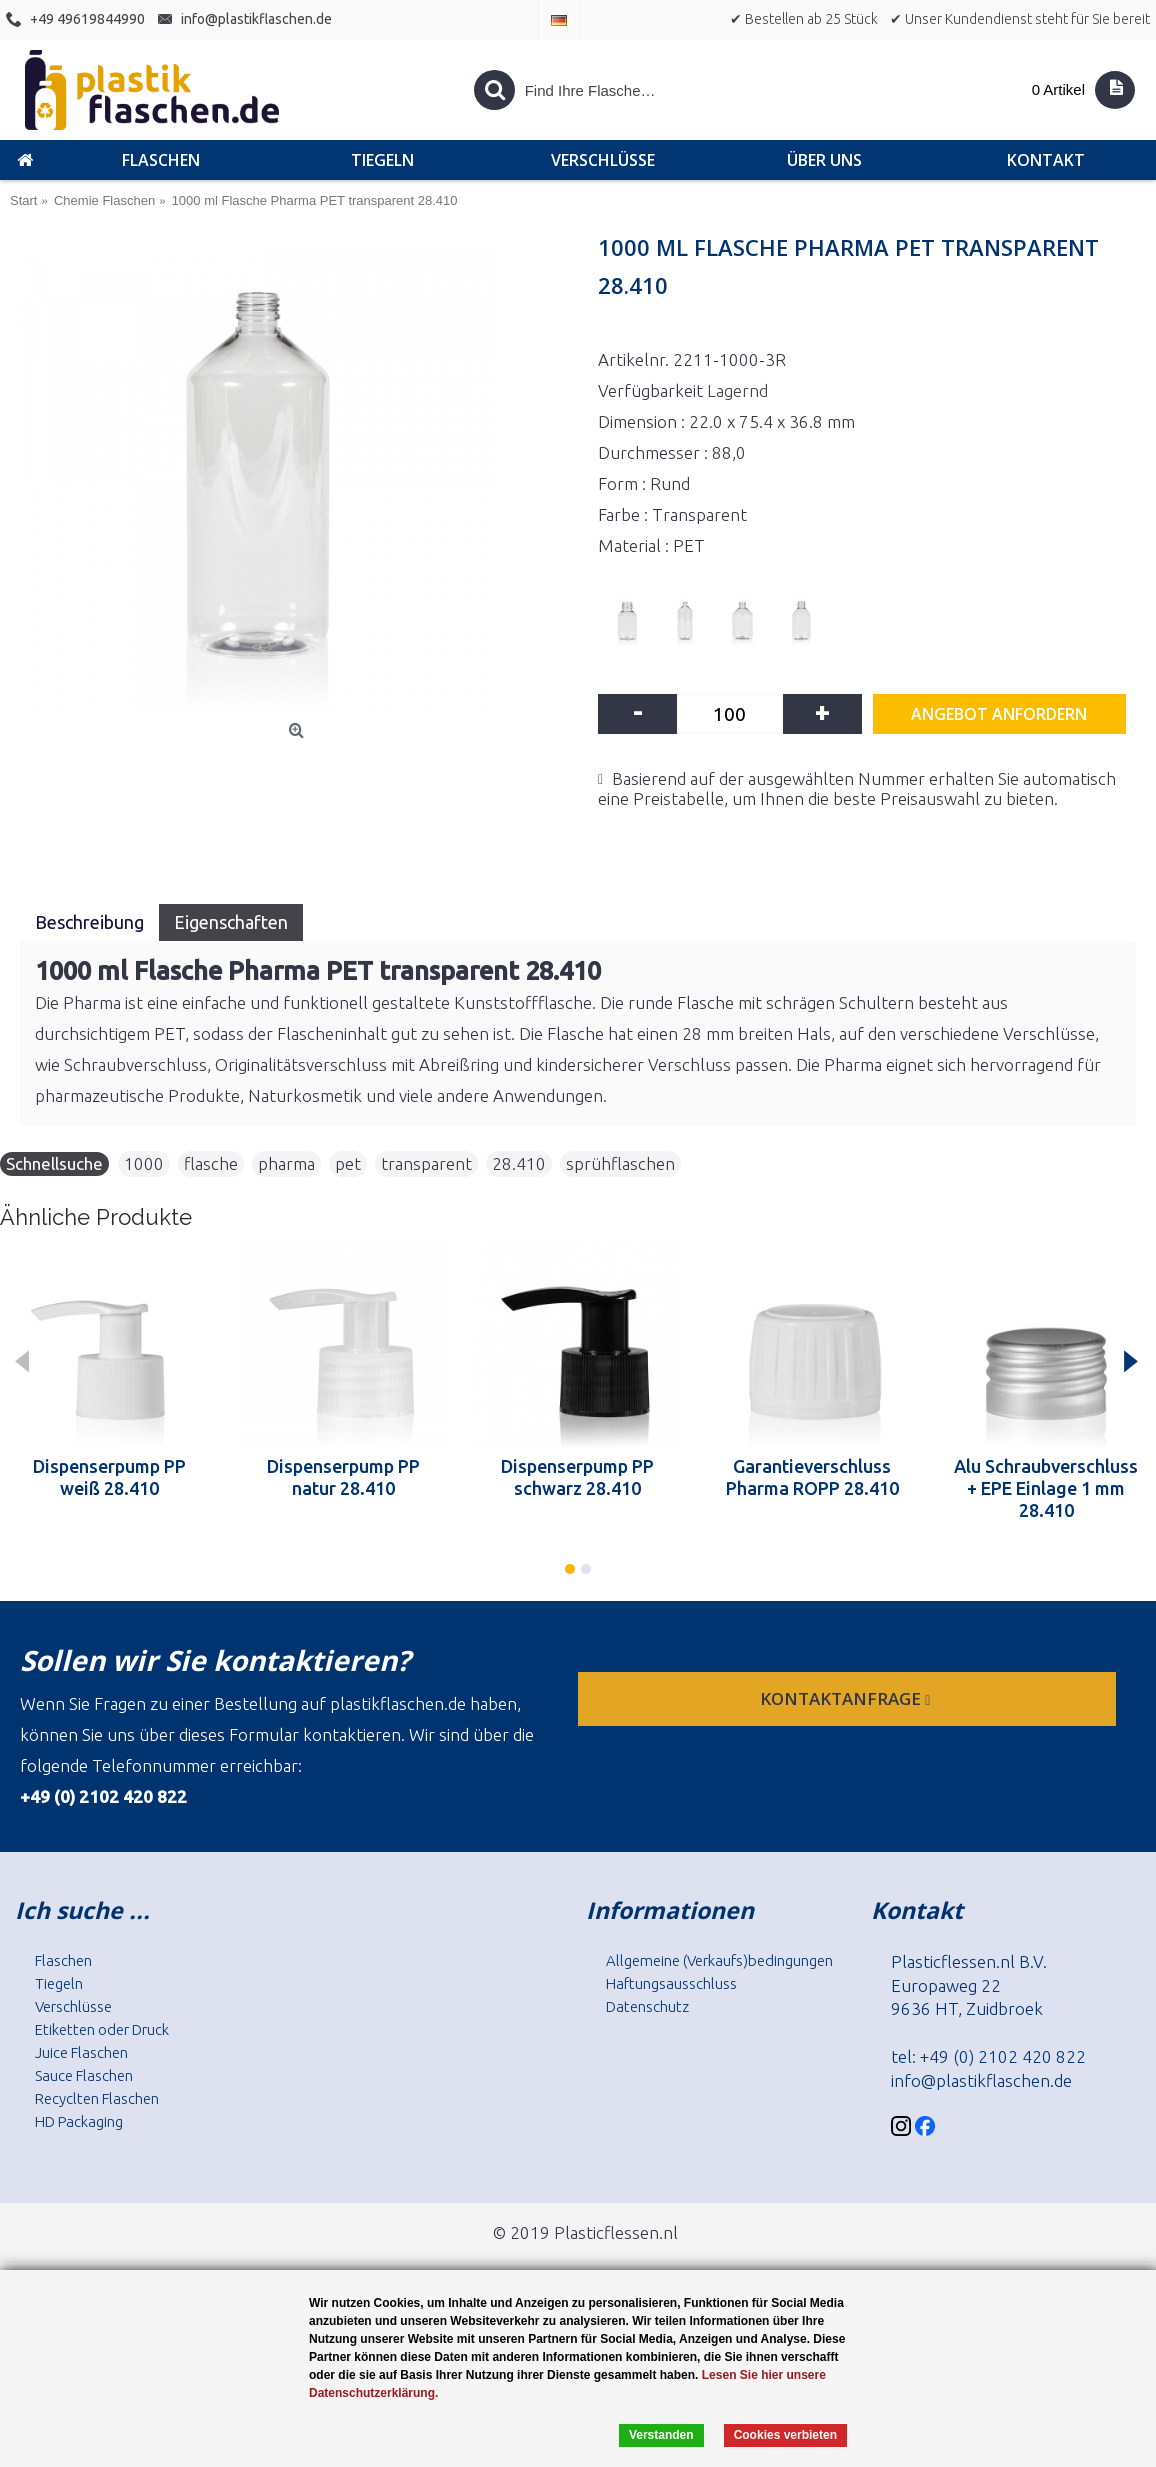 This screenshot has width=1156, height=2467. What do you see at coordinates (426, 1163) in the screenshot?
I see `transparent` at bounding box center [426, 1163].